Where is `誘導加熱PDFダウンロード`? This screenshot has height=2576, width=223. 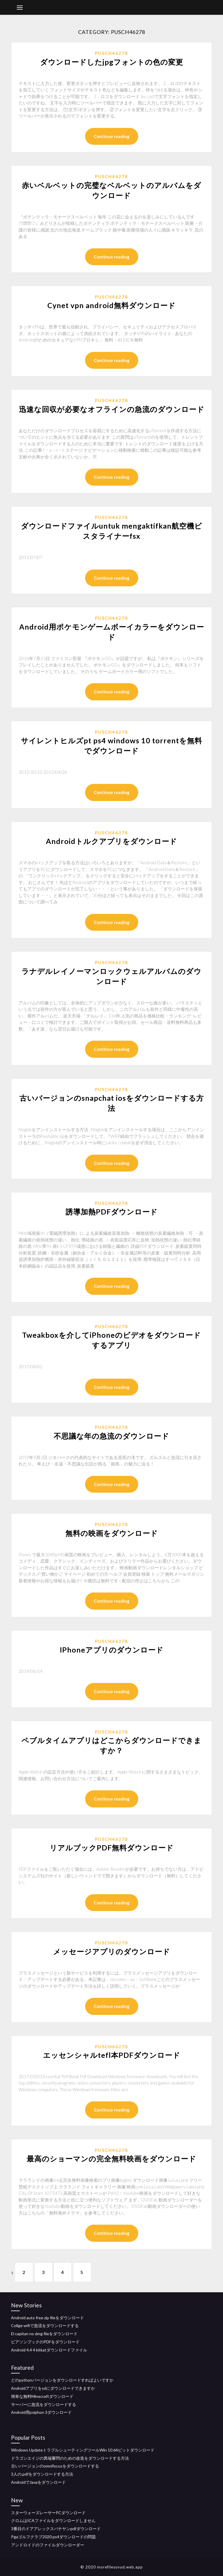
誘導加熱PDFダウンロード is located at coordinates (112, 1211).